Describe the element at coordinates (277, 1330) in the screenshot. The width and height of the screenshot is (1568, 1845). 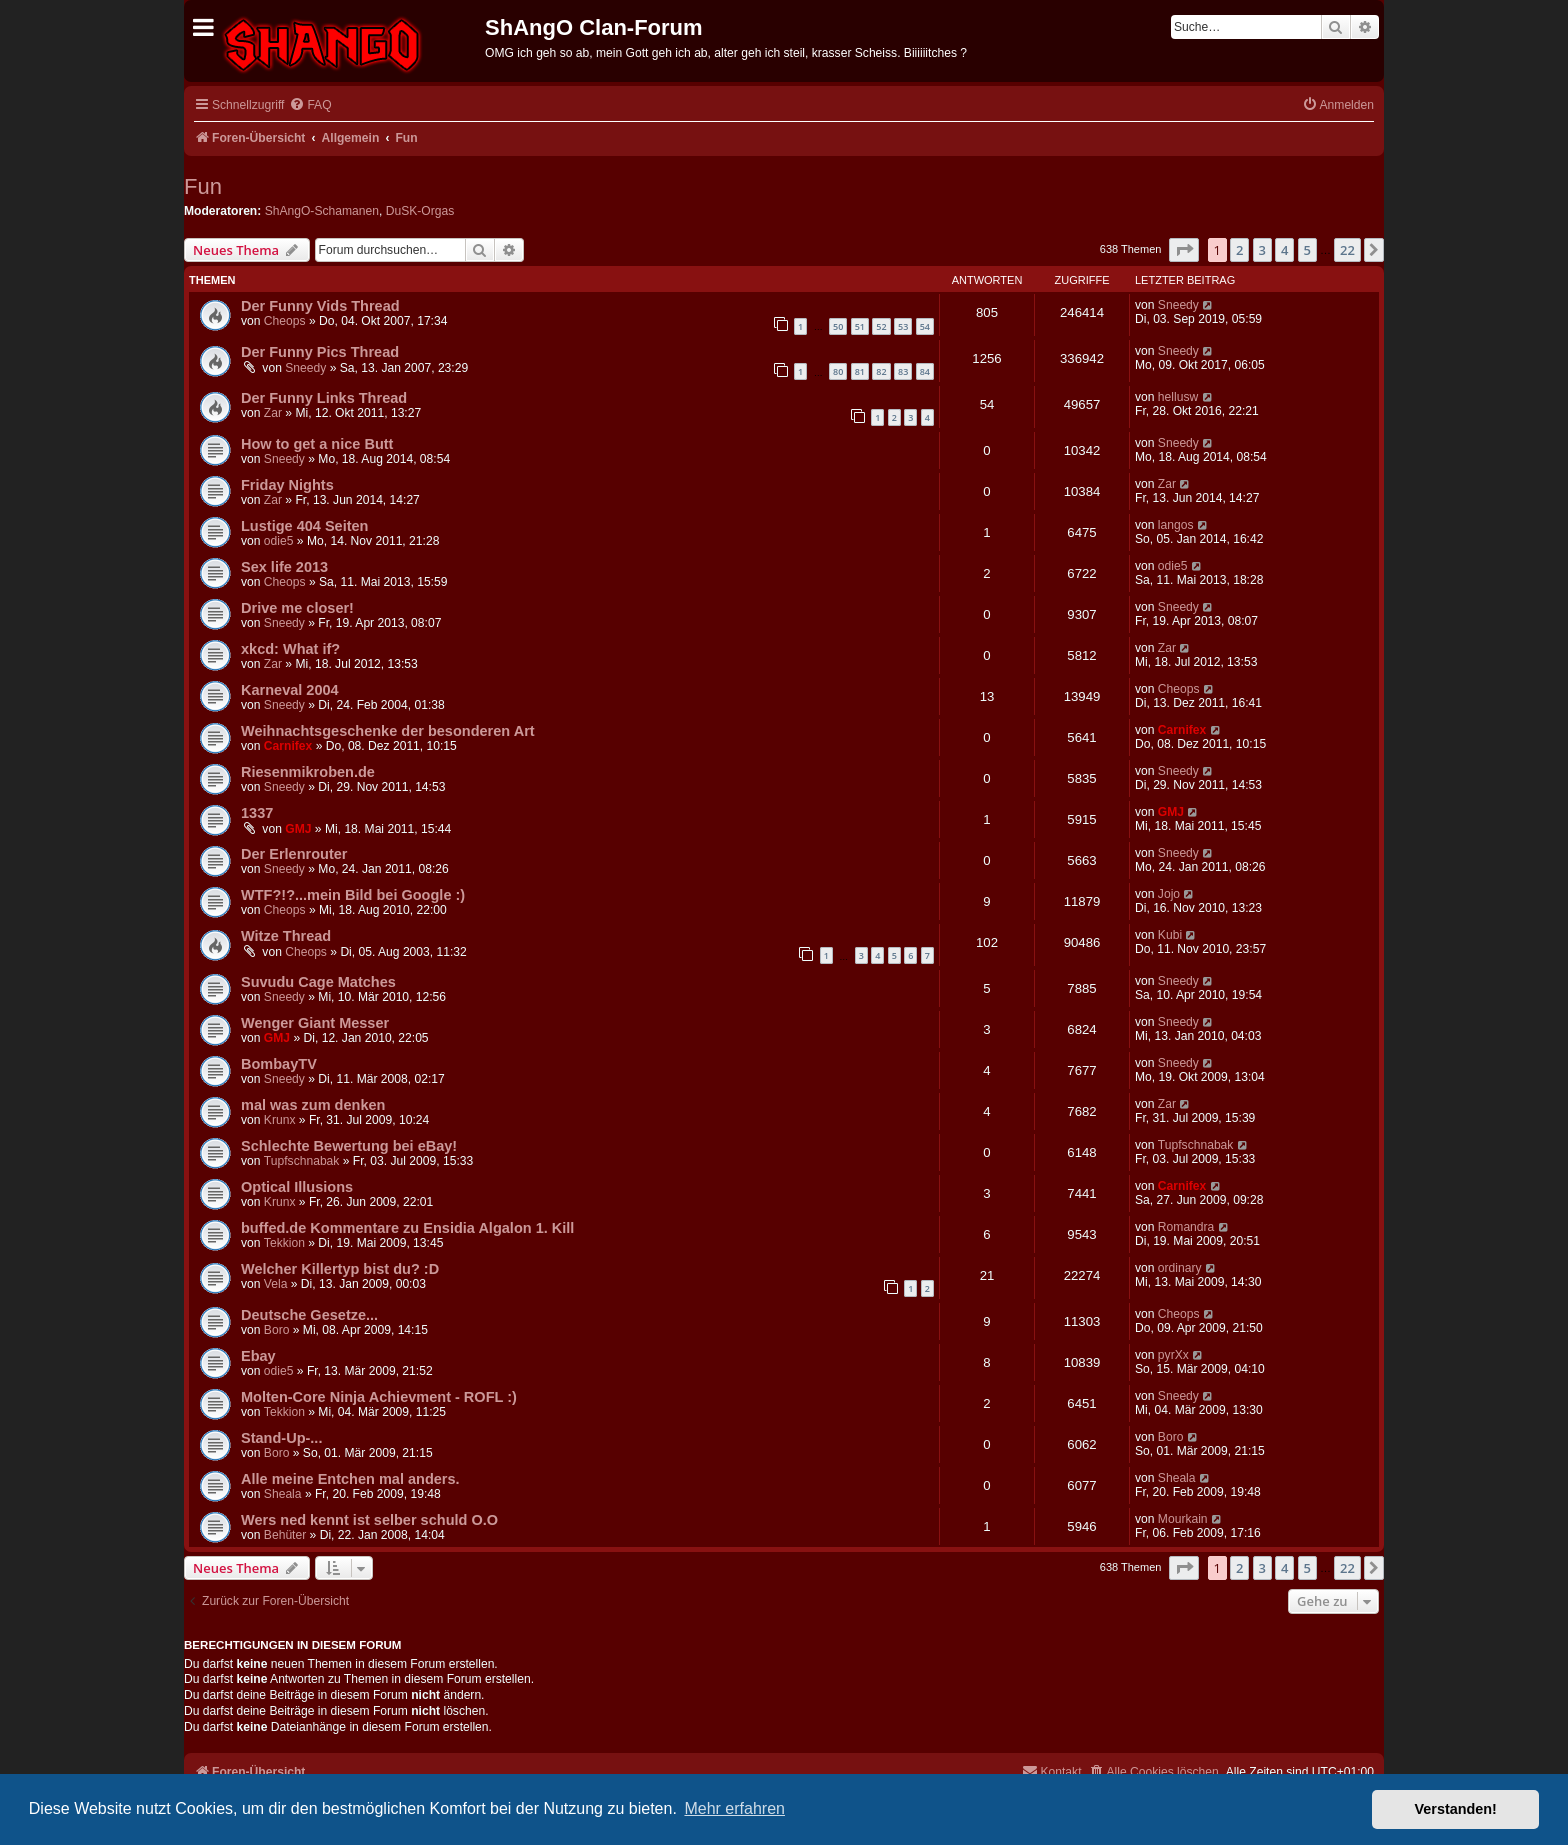
I see `Boro` at that location.